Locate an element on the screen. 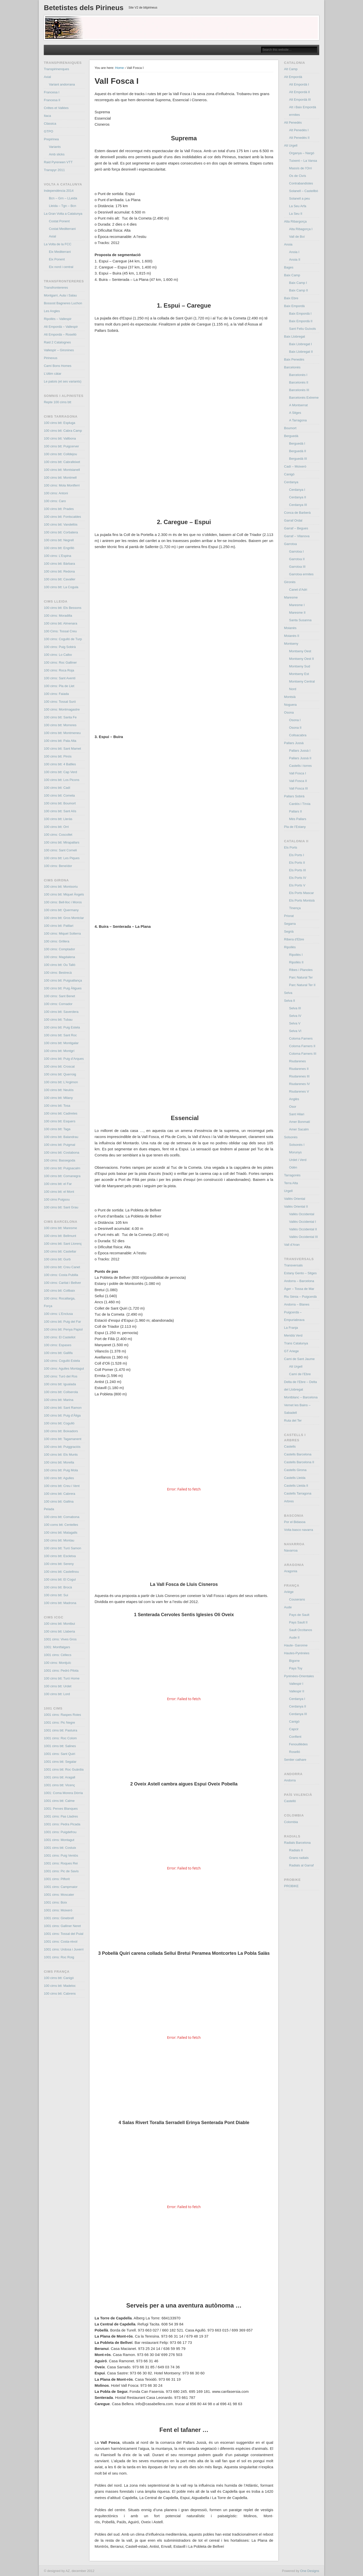 This screenshot has width=363, height=2576. 100 cims: L’Espina is located at coordinates (57, 556).